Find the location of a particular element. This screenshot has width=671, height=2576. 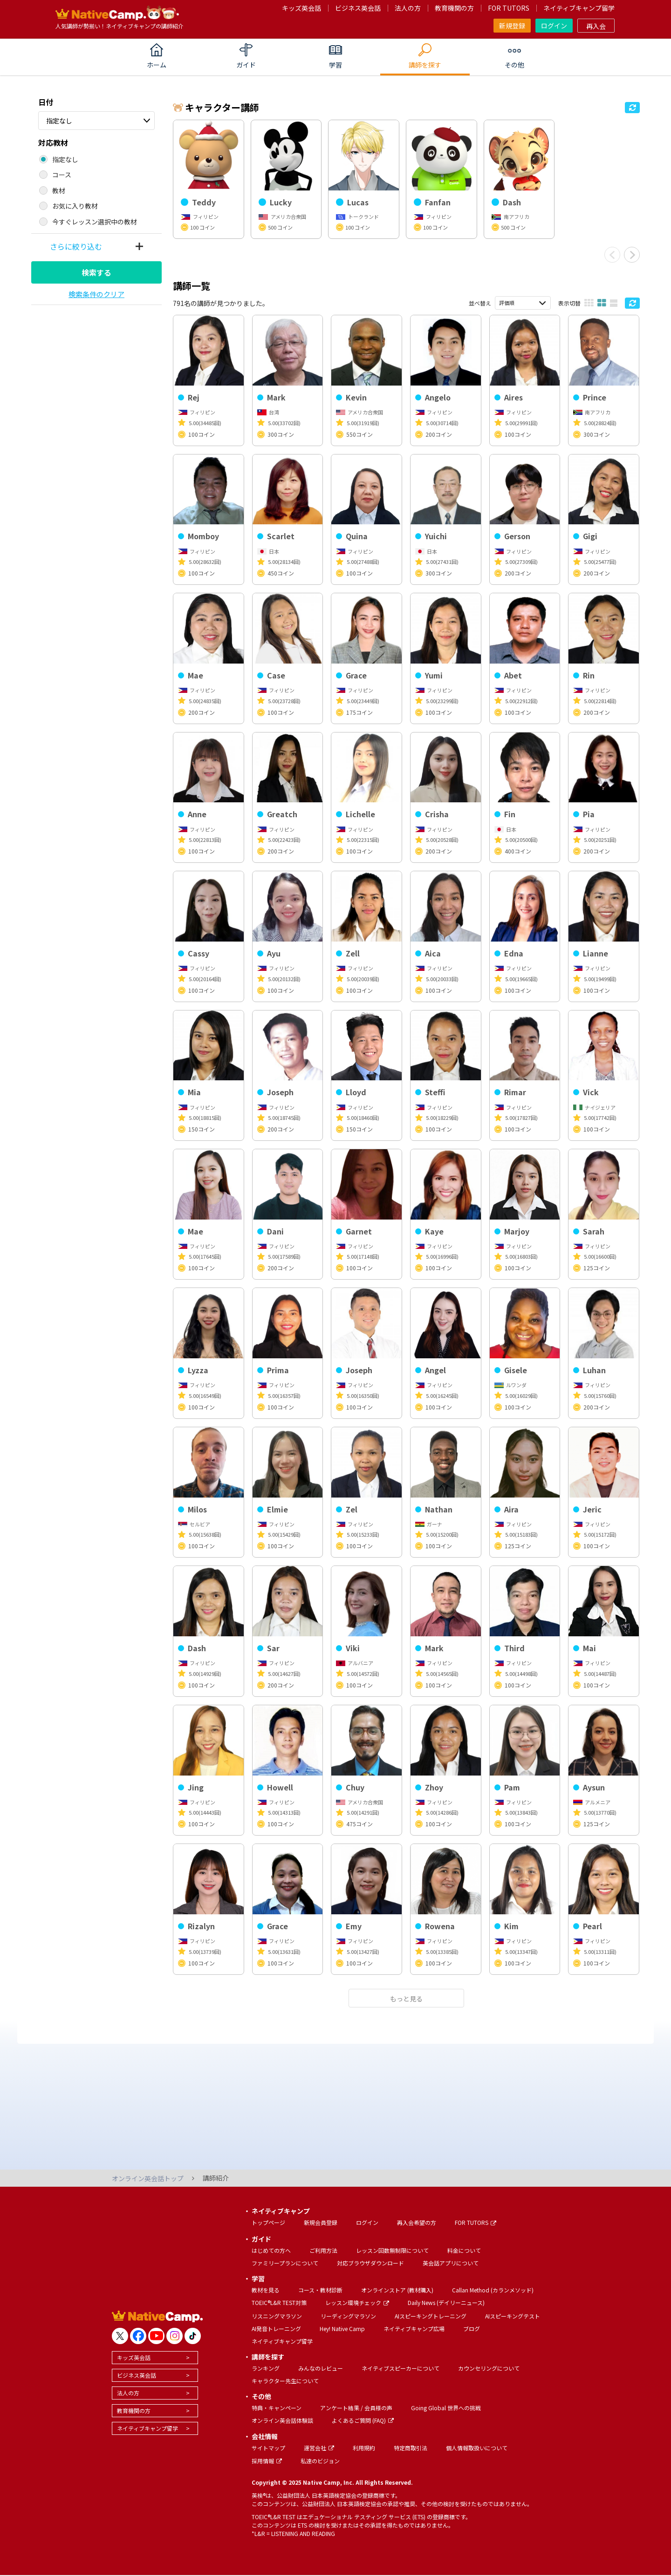

採用情報 is located at coordinates (267, 2461).